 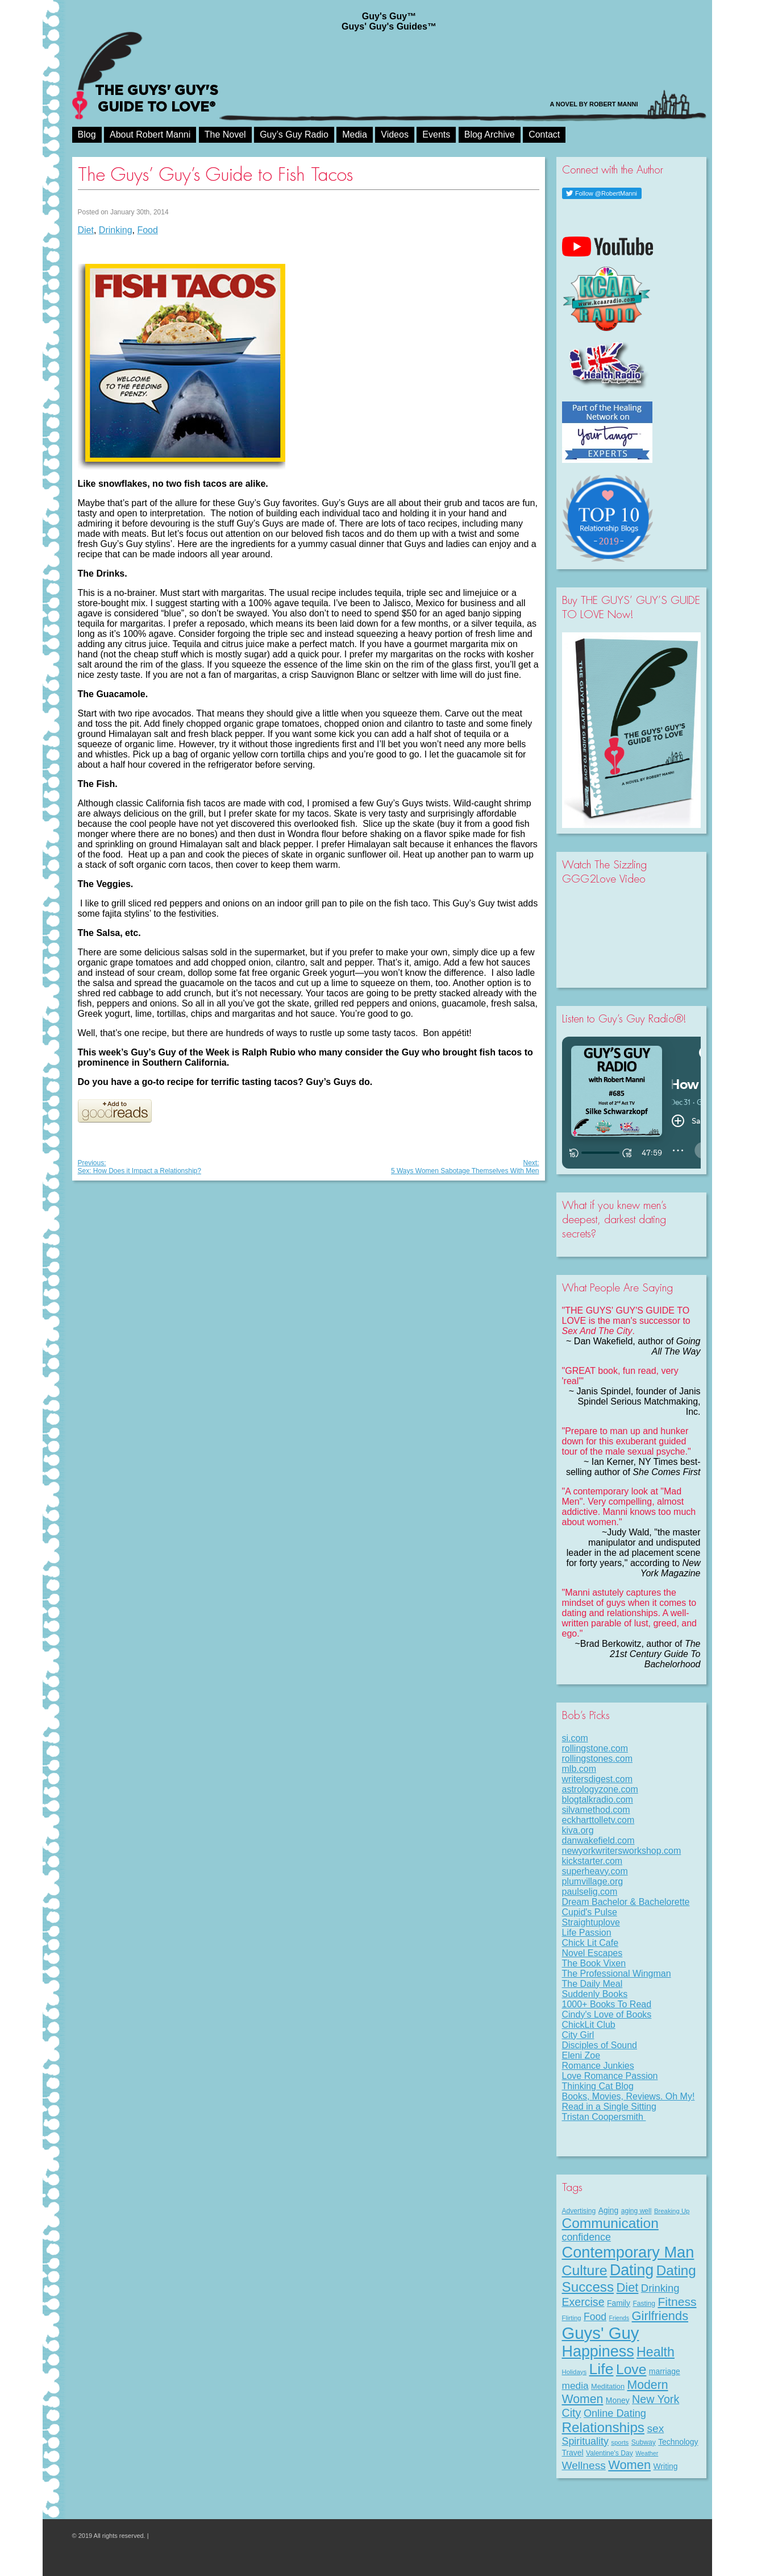 I want to click on Diet, so click(x=86, y=230).